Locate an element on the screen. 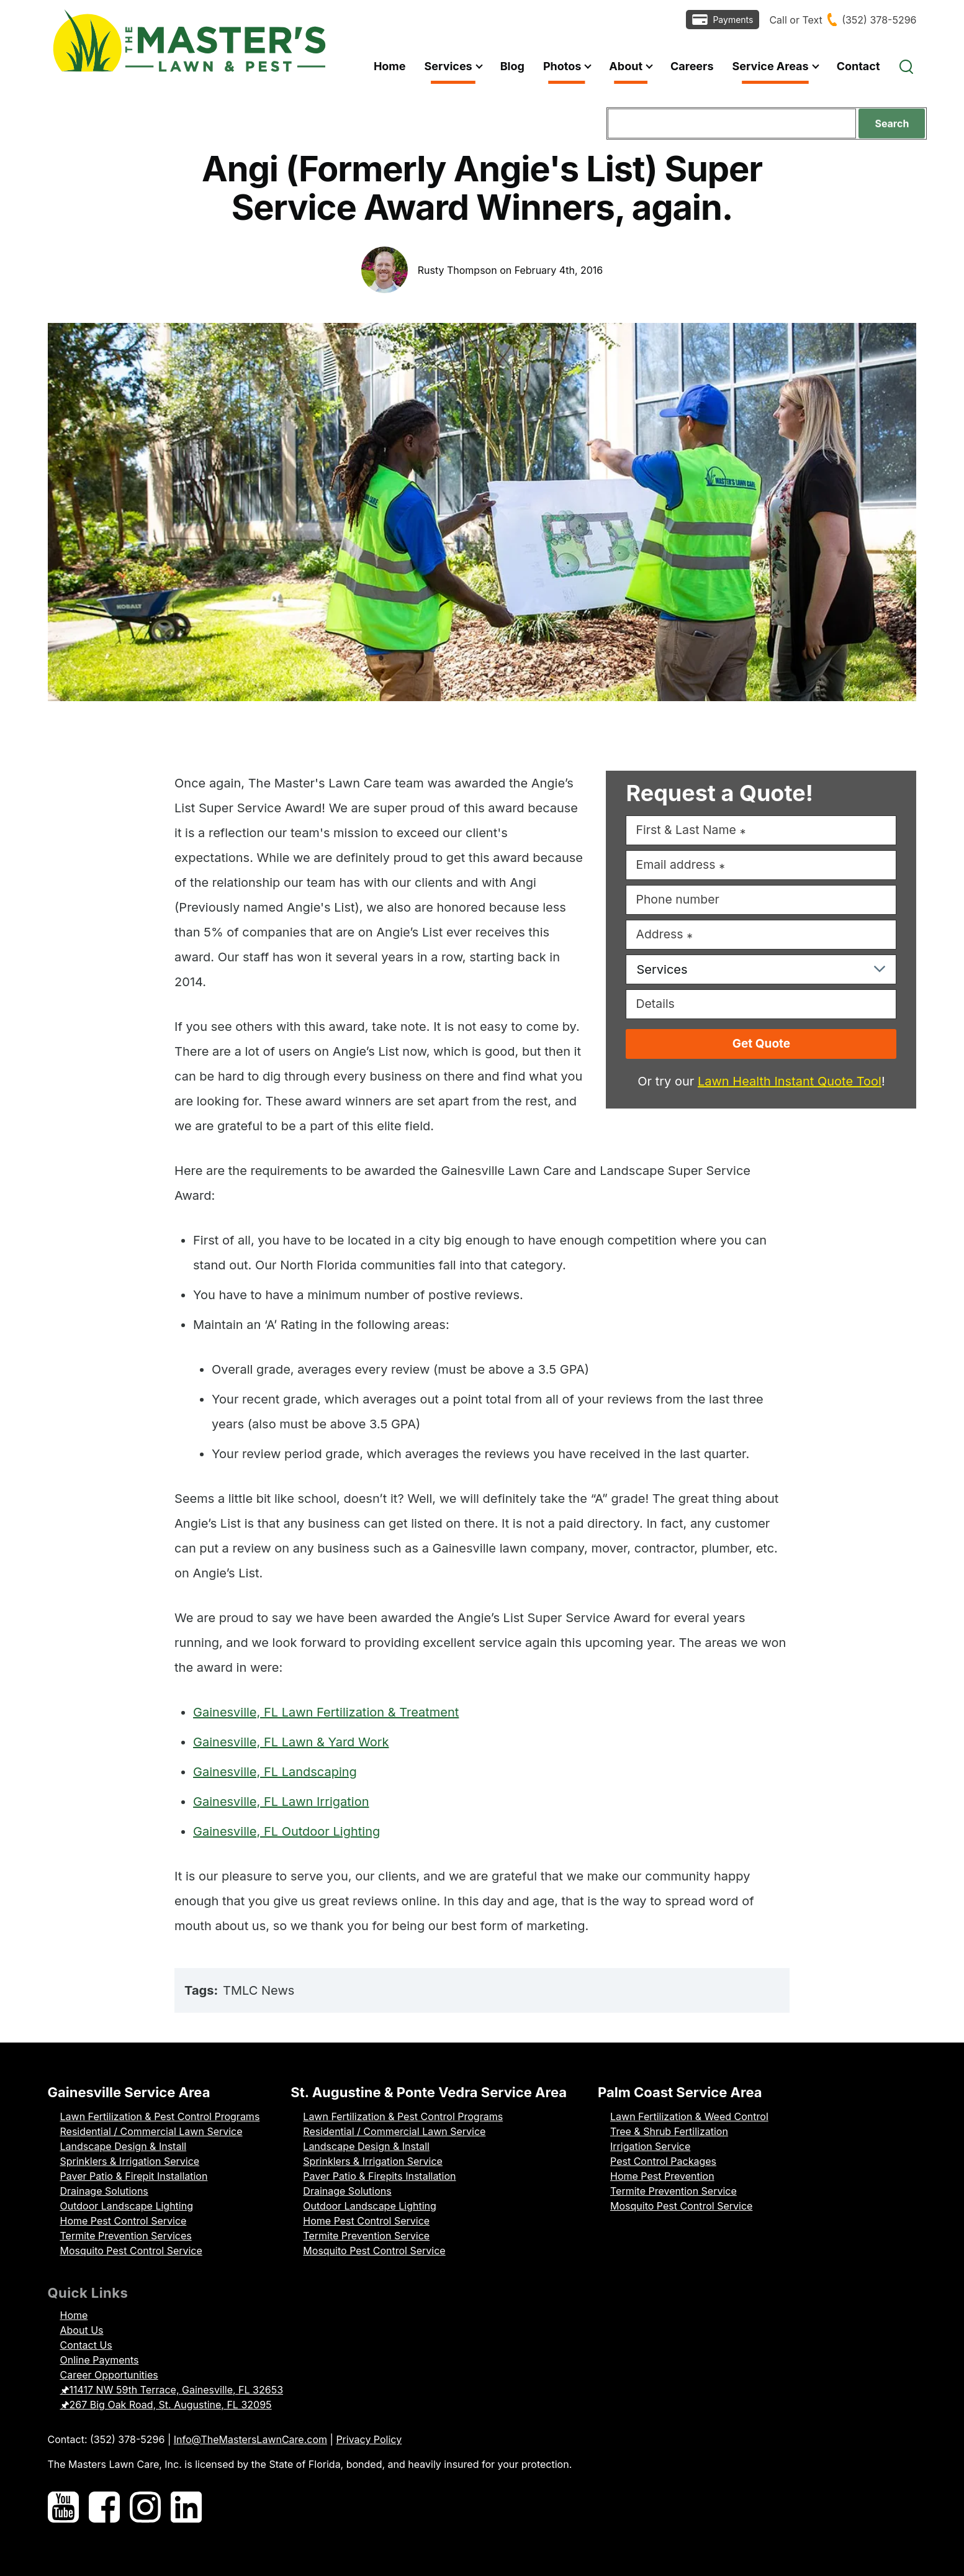 The width and height of the screenshot is (964, 2576). 🖈267 Big Oak Road, St. Augustine, FL 32095 is located at coordinates (166, 2404).